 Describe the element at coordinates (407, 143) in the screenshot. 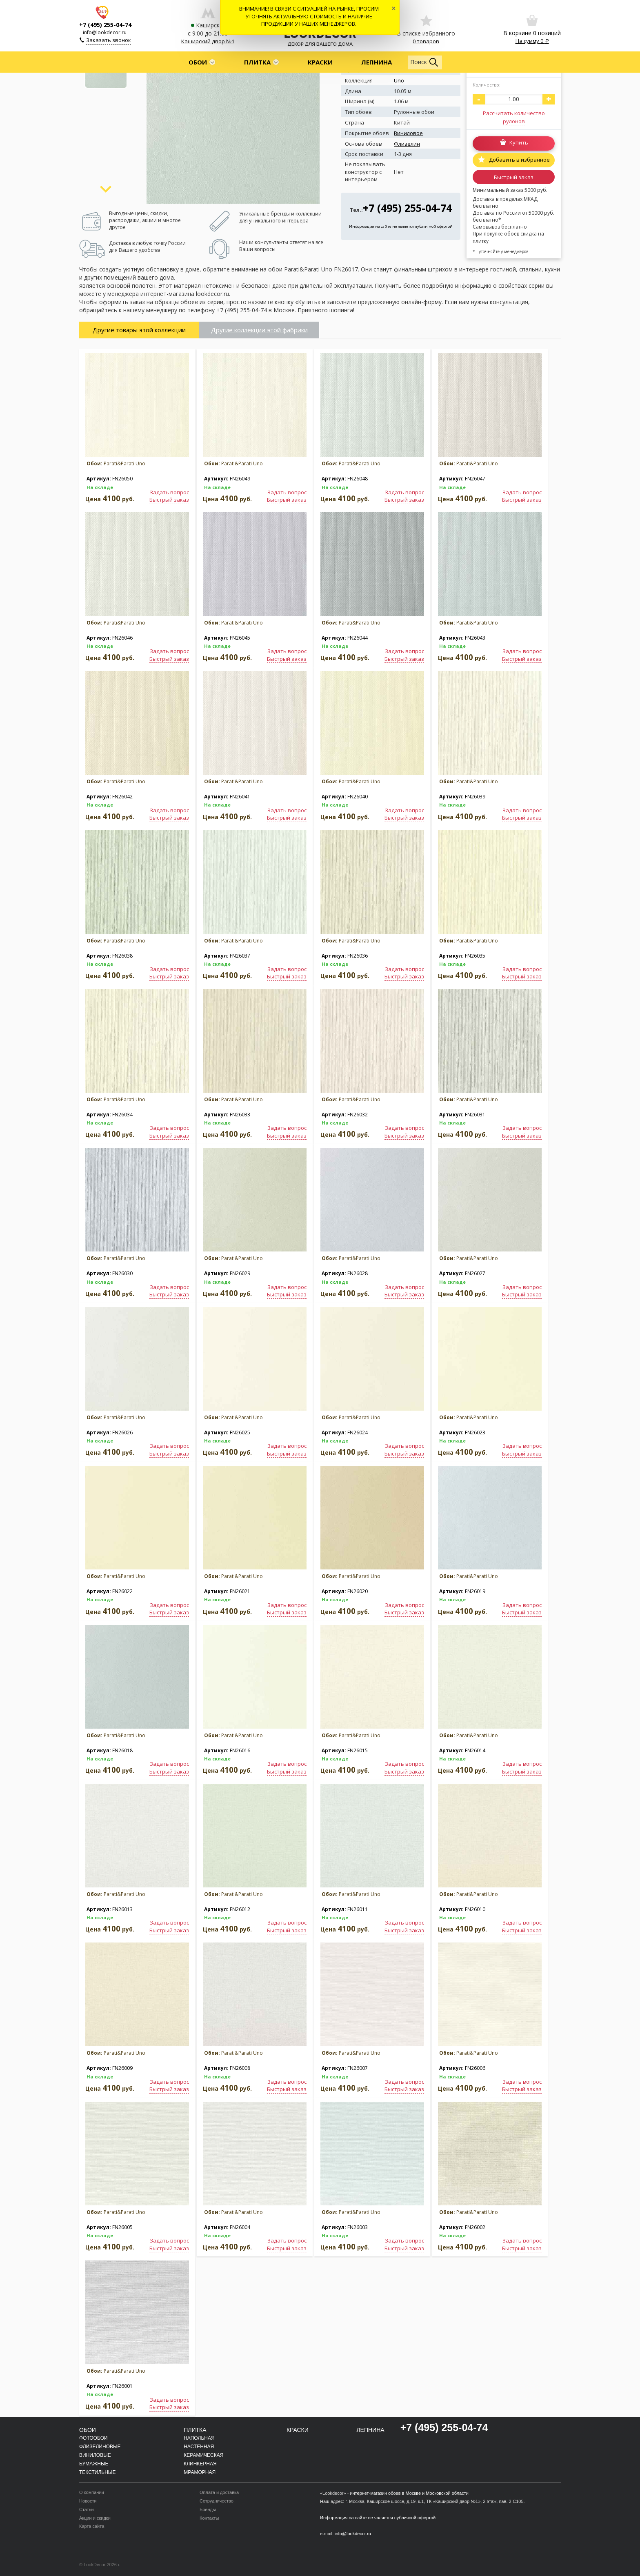

I see `Флизелин` at that location.